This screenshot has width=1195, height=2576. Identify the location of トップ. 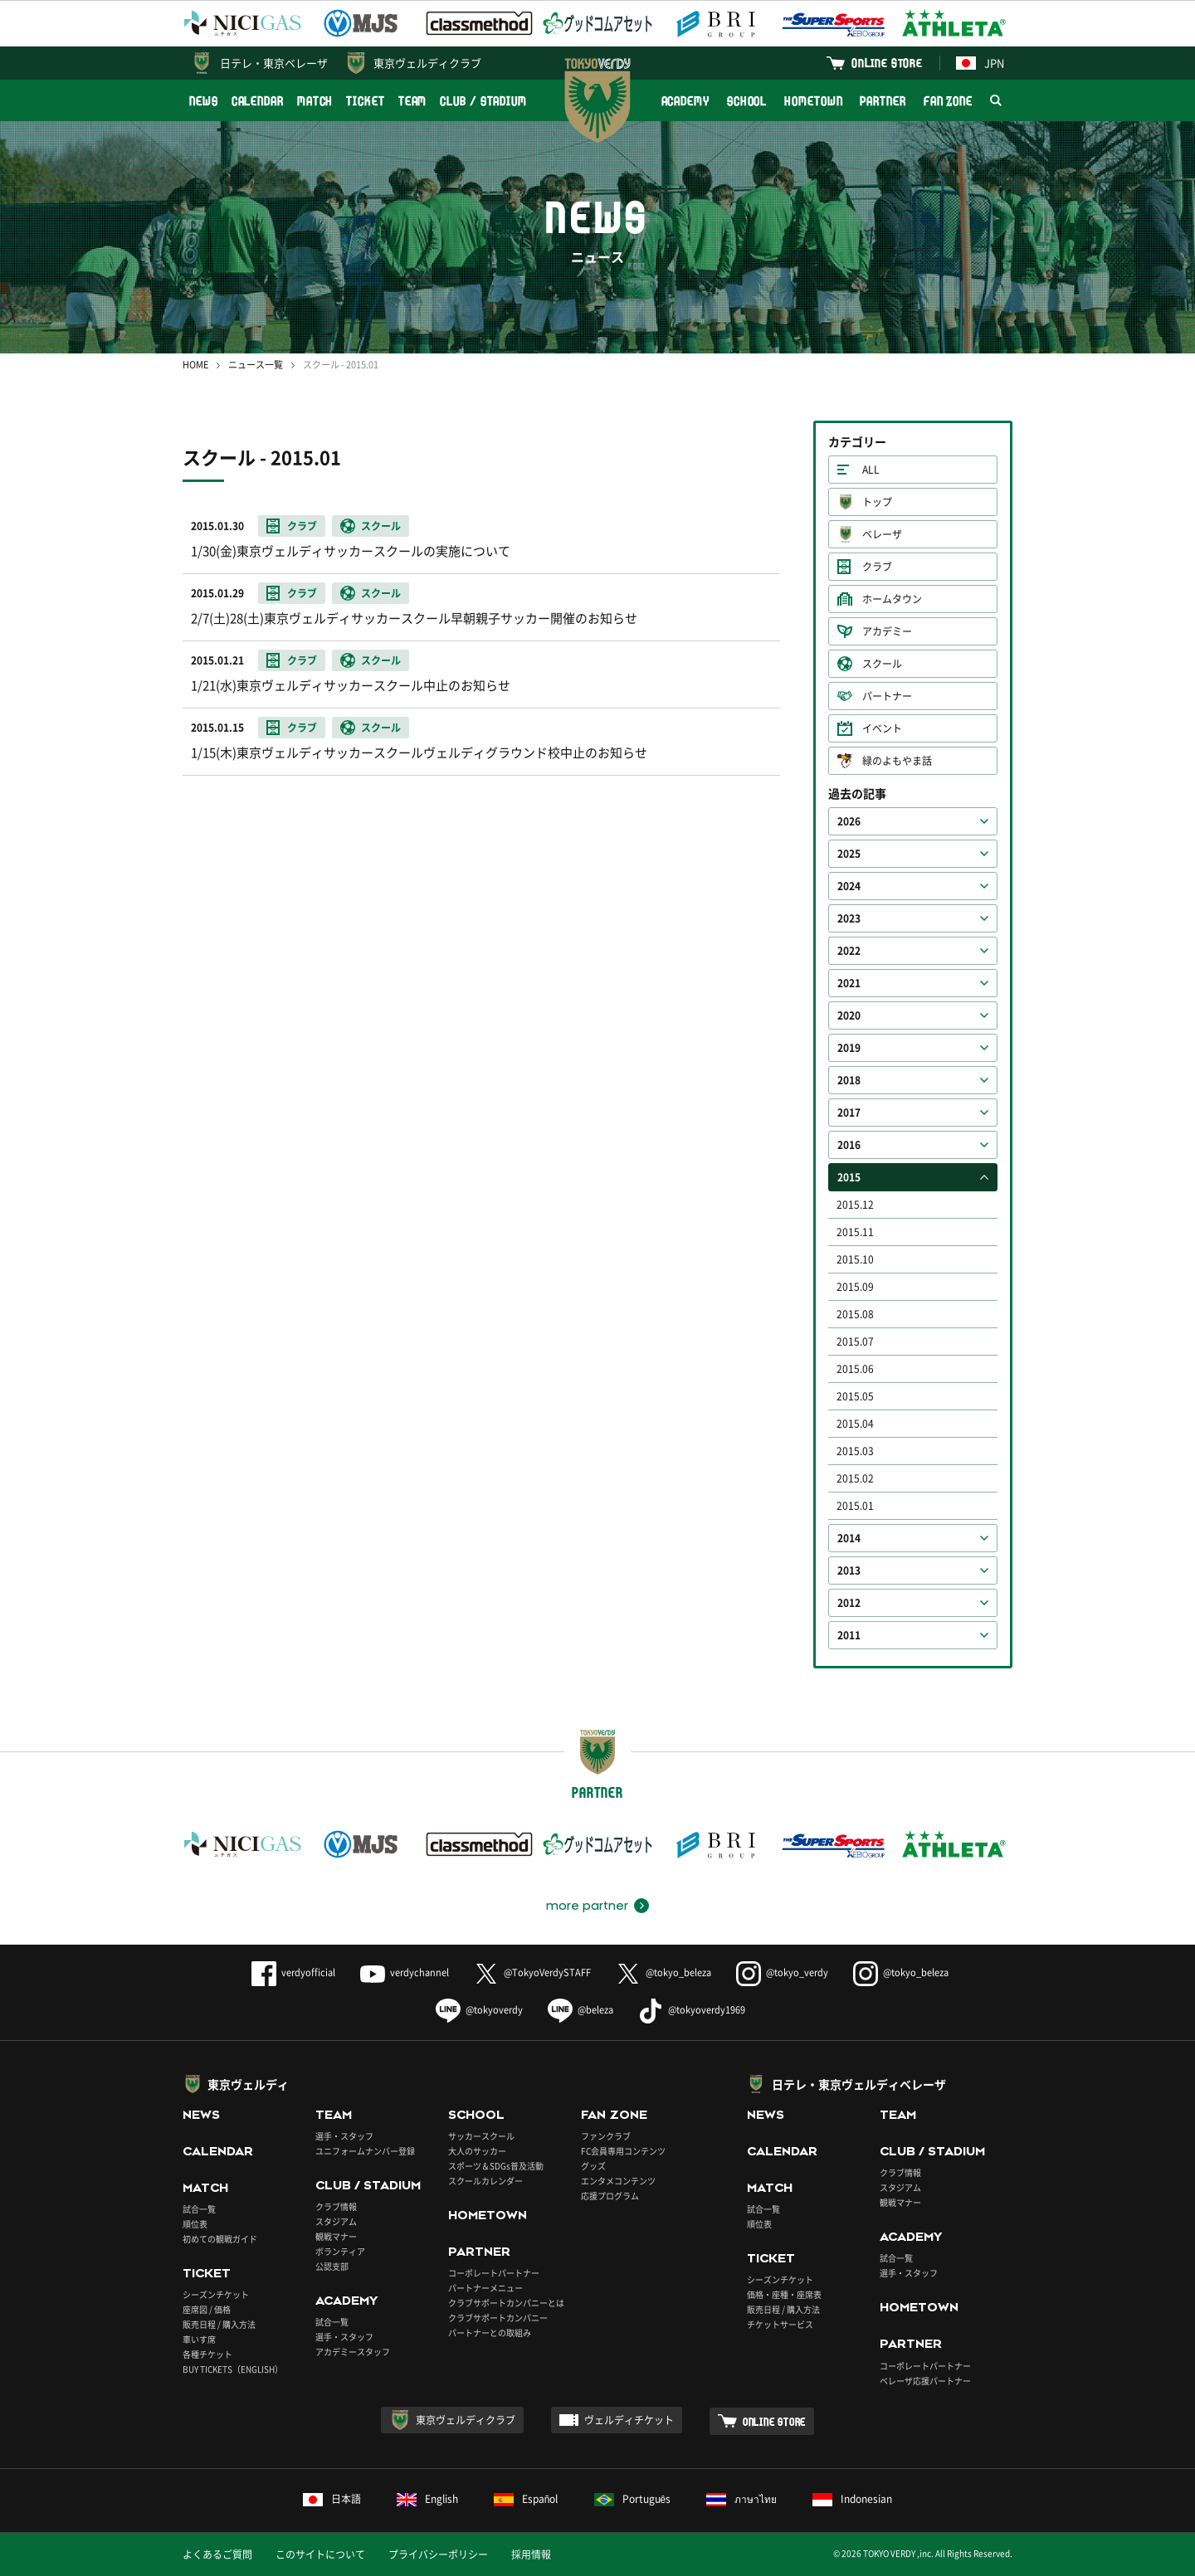
(877, 501).